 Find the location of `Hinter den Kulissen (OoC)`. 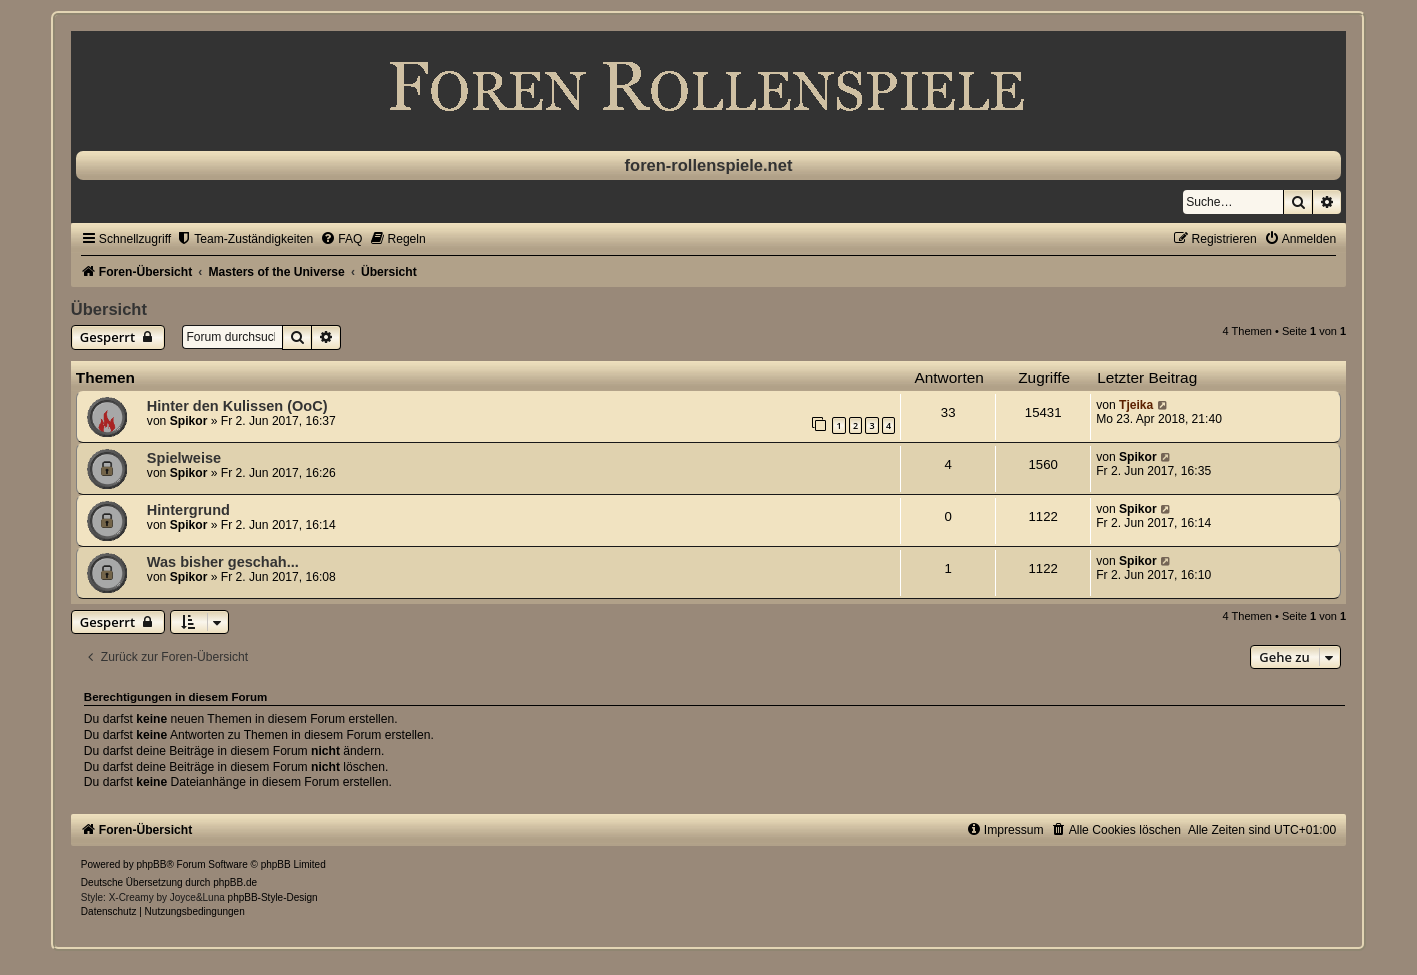

Hinter den Kulissen (OoC) is located at coordinates (237, 406).